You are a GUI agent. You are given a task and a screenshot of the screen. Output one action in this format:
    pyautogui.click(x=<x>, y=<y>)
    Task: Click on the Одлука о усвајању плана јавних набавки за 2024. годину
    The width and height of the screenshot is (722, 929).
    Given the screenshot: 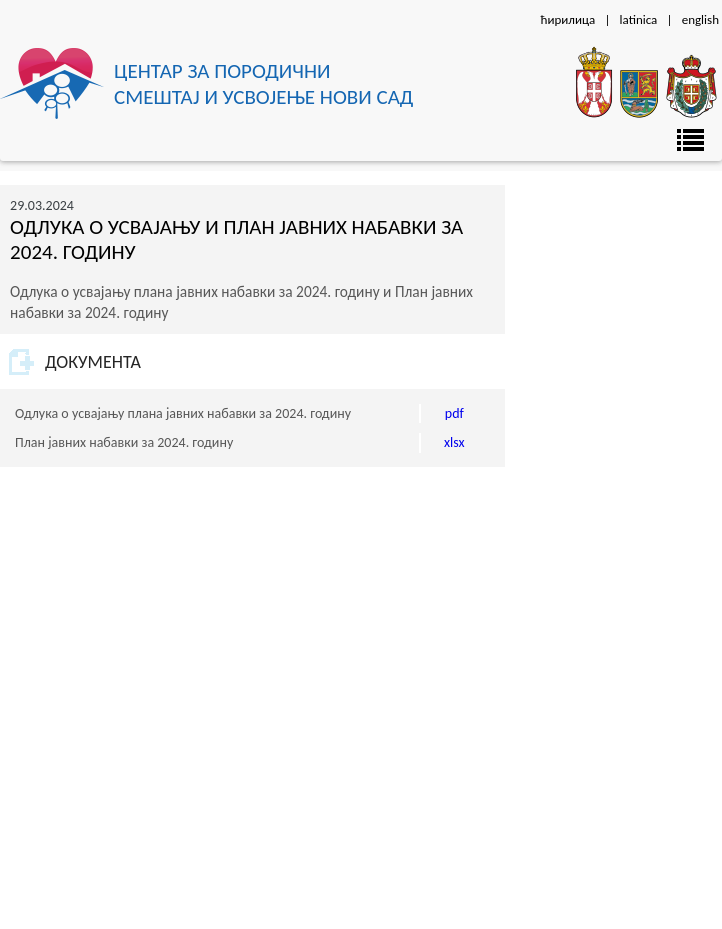 What is the action you would take?
    pyautogui.click(x=183, y=413)
    